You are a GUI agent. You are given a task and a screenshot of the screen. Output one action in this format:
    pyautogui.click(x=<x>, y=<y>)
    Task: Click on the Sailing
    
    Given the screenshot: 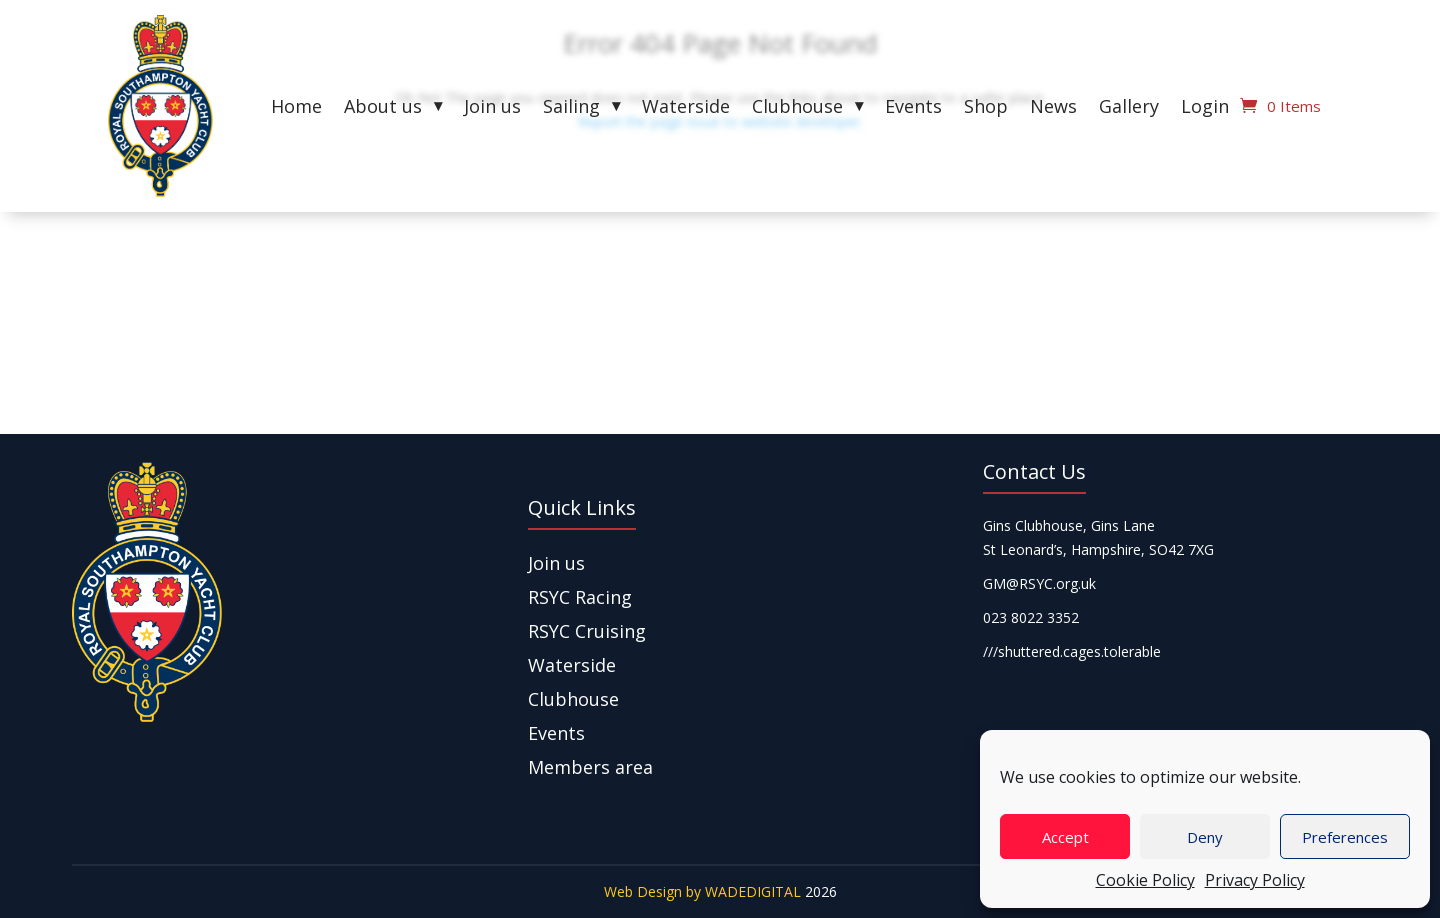 What is the action you would take?
    pyautogui.click(x=571, y=108)
    